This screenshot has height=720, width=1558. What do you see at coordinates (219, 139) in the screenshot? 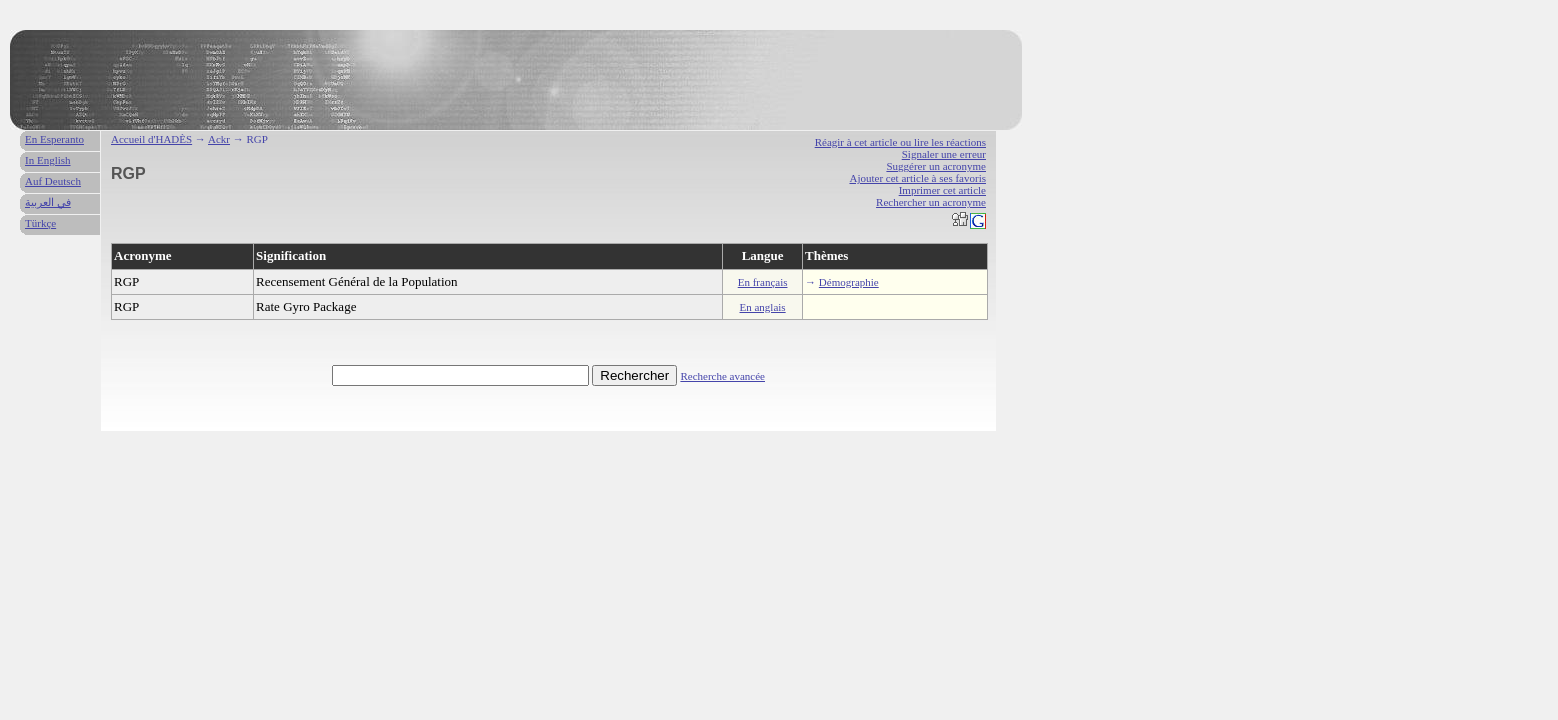
I see `Ackr` at bounding box center [219, 139].